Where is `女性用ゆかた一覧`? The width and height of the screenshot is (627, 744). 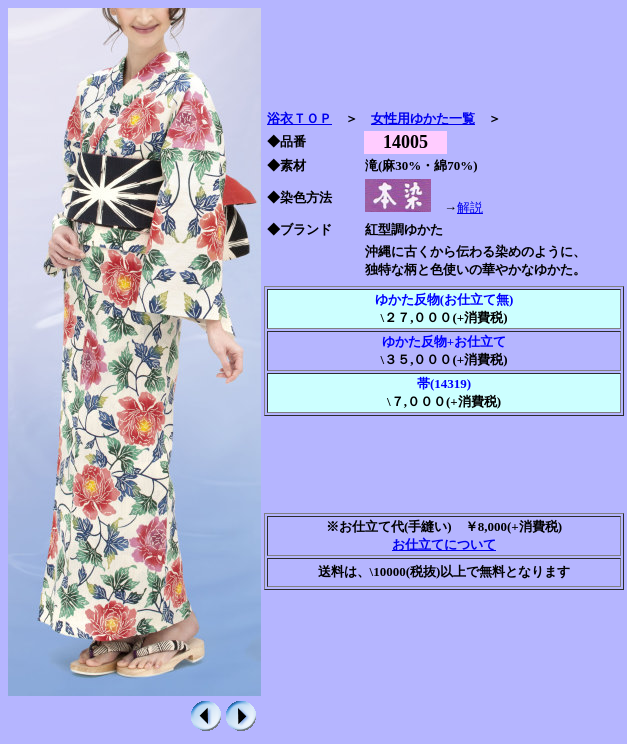 女性用ゆかた一覧 is located at coordinates (423, 118).